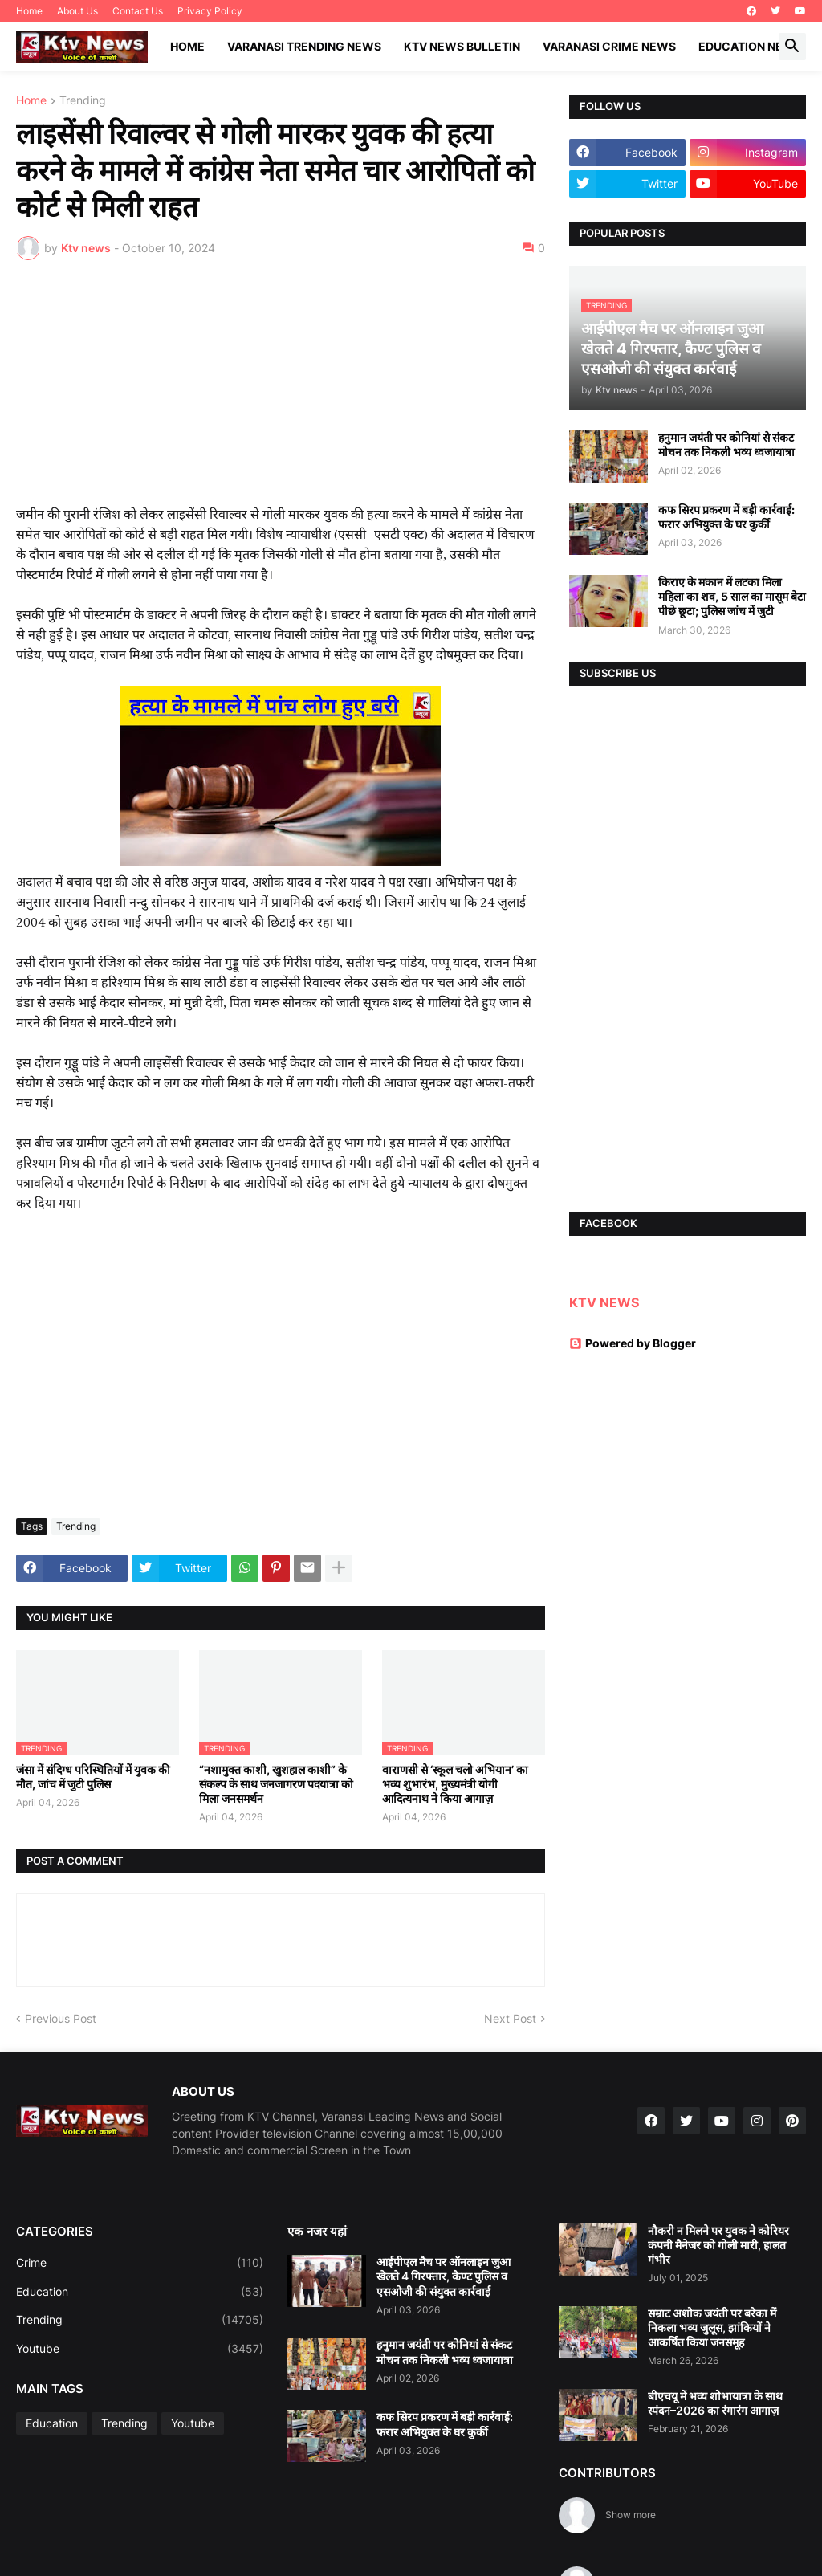 The width and height of the screenshot is (822, 2576). I want to click on जंसा में संदिग्ध परिस्थितियों में युवक की मौत, जांच में जुटी पुलिस, so click(93, 1777).